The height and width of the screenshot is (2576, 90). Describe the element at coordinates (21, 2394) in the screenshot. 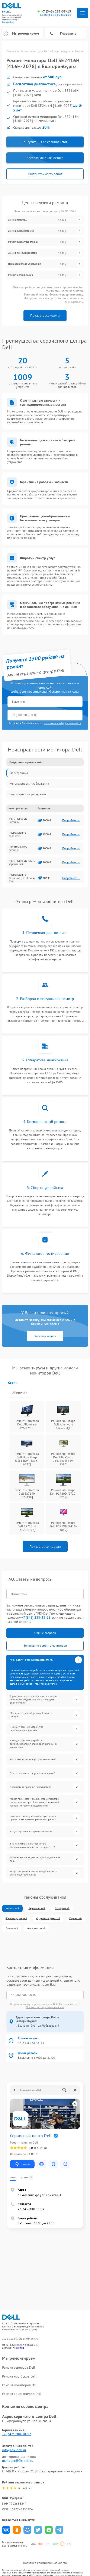

I see `Ремонт компьютеров Dell` at that location.